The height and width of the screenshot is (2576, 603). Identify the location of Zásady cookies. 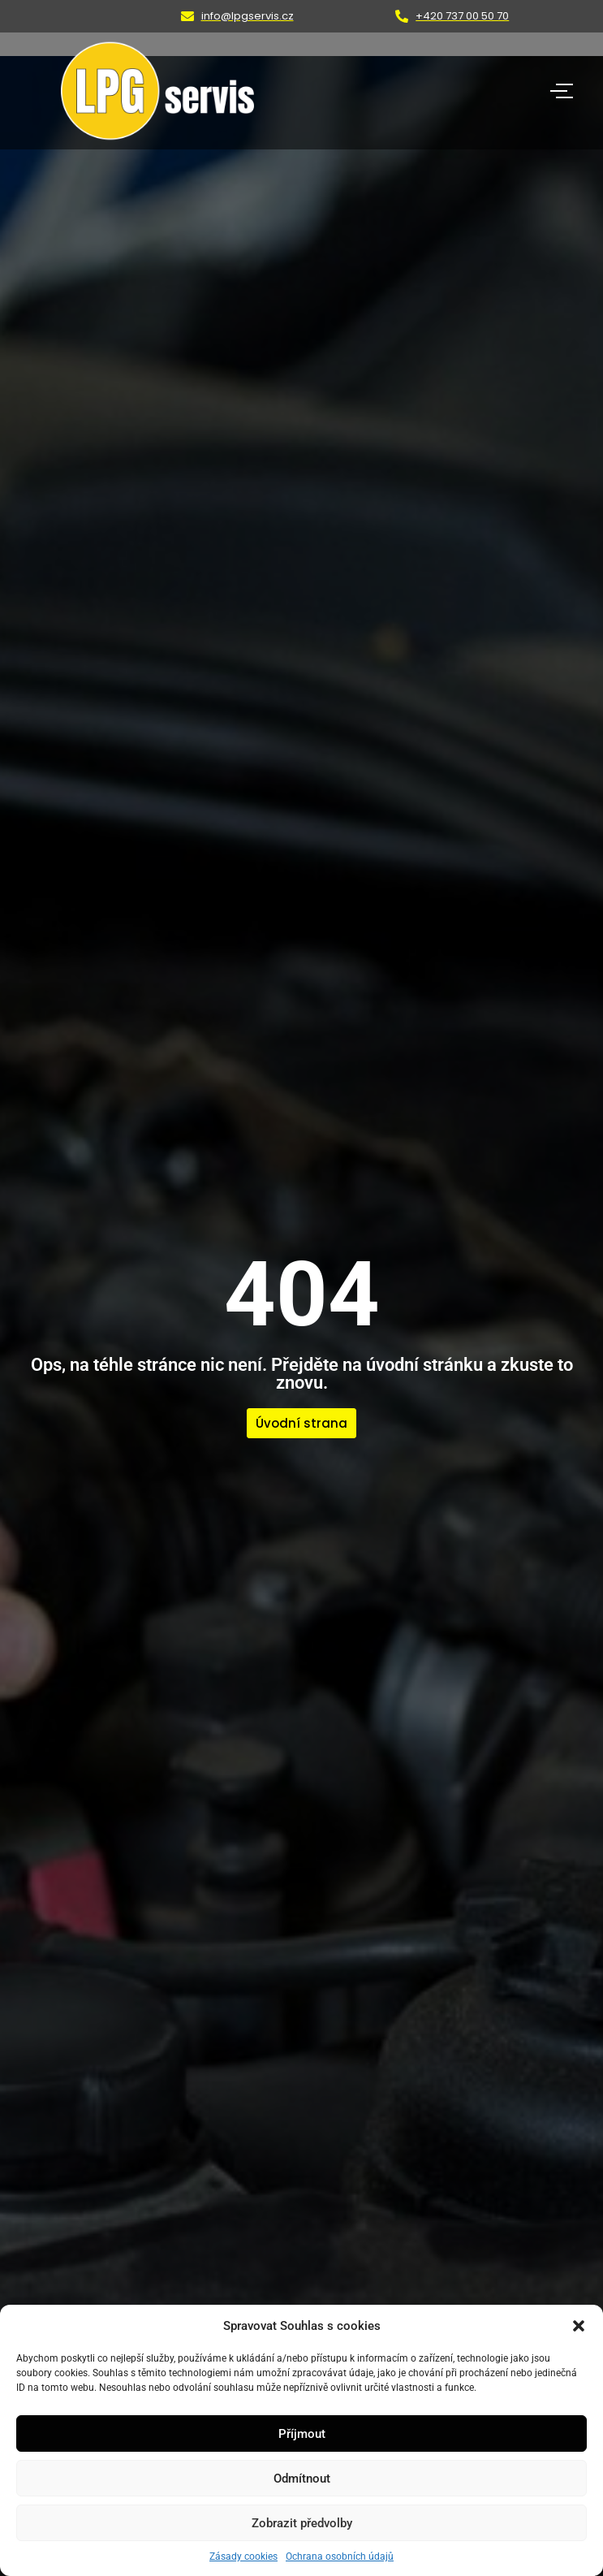
(243, 2556).